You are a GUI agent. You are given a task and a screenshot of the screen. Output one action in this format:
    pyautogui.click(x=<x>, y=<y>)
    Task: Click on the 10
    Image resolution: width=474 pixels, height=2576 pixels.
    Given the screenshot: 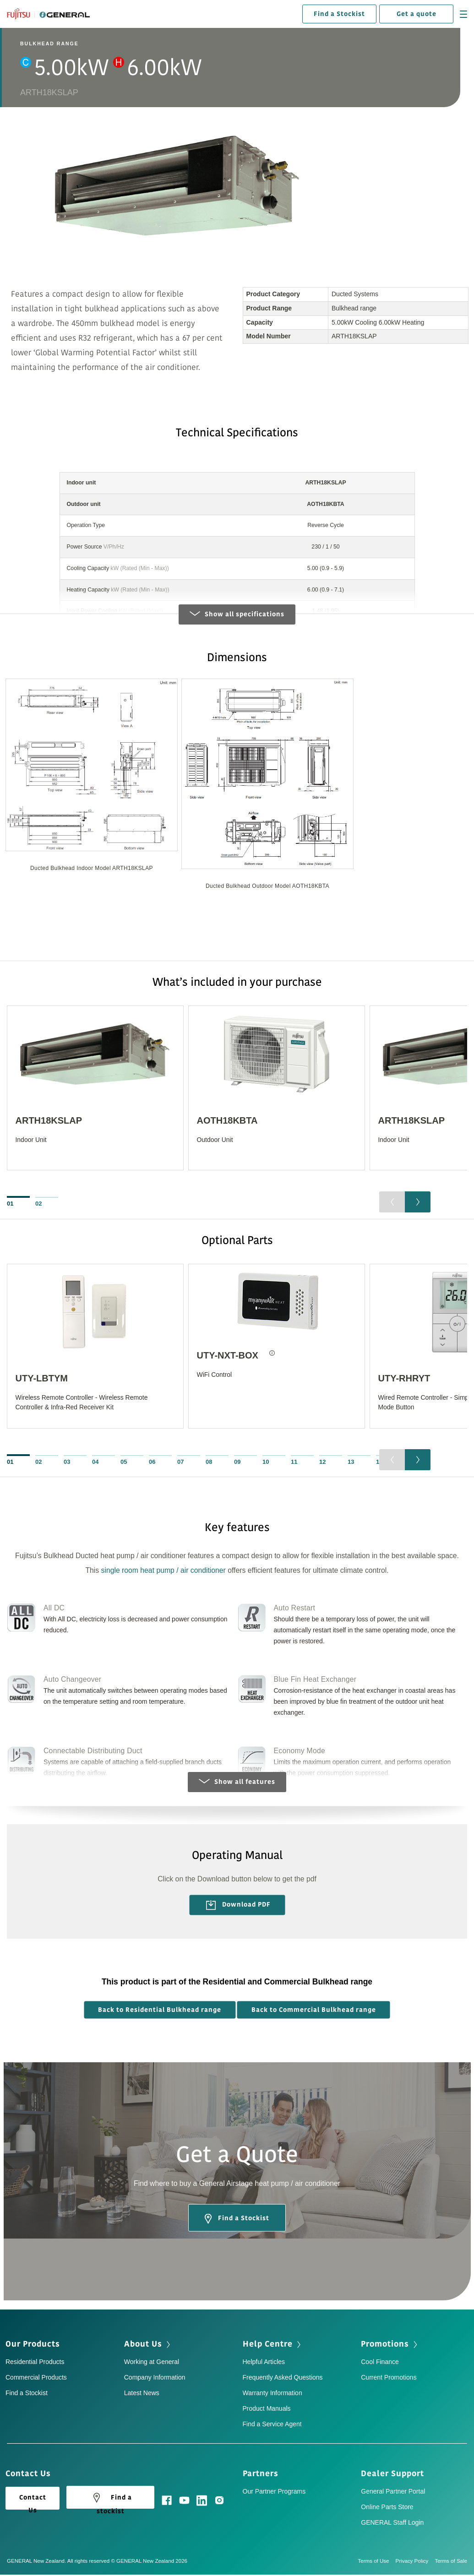 What is the action you would take?
    pyautogui.click(x=265, y=1463)
    